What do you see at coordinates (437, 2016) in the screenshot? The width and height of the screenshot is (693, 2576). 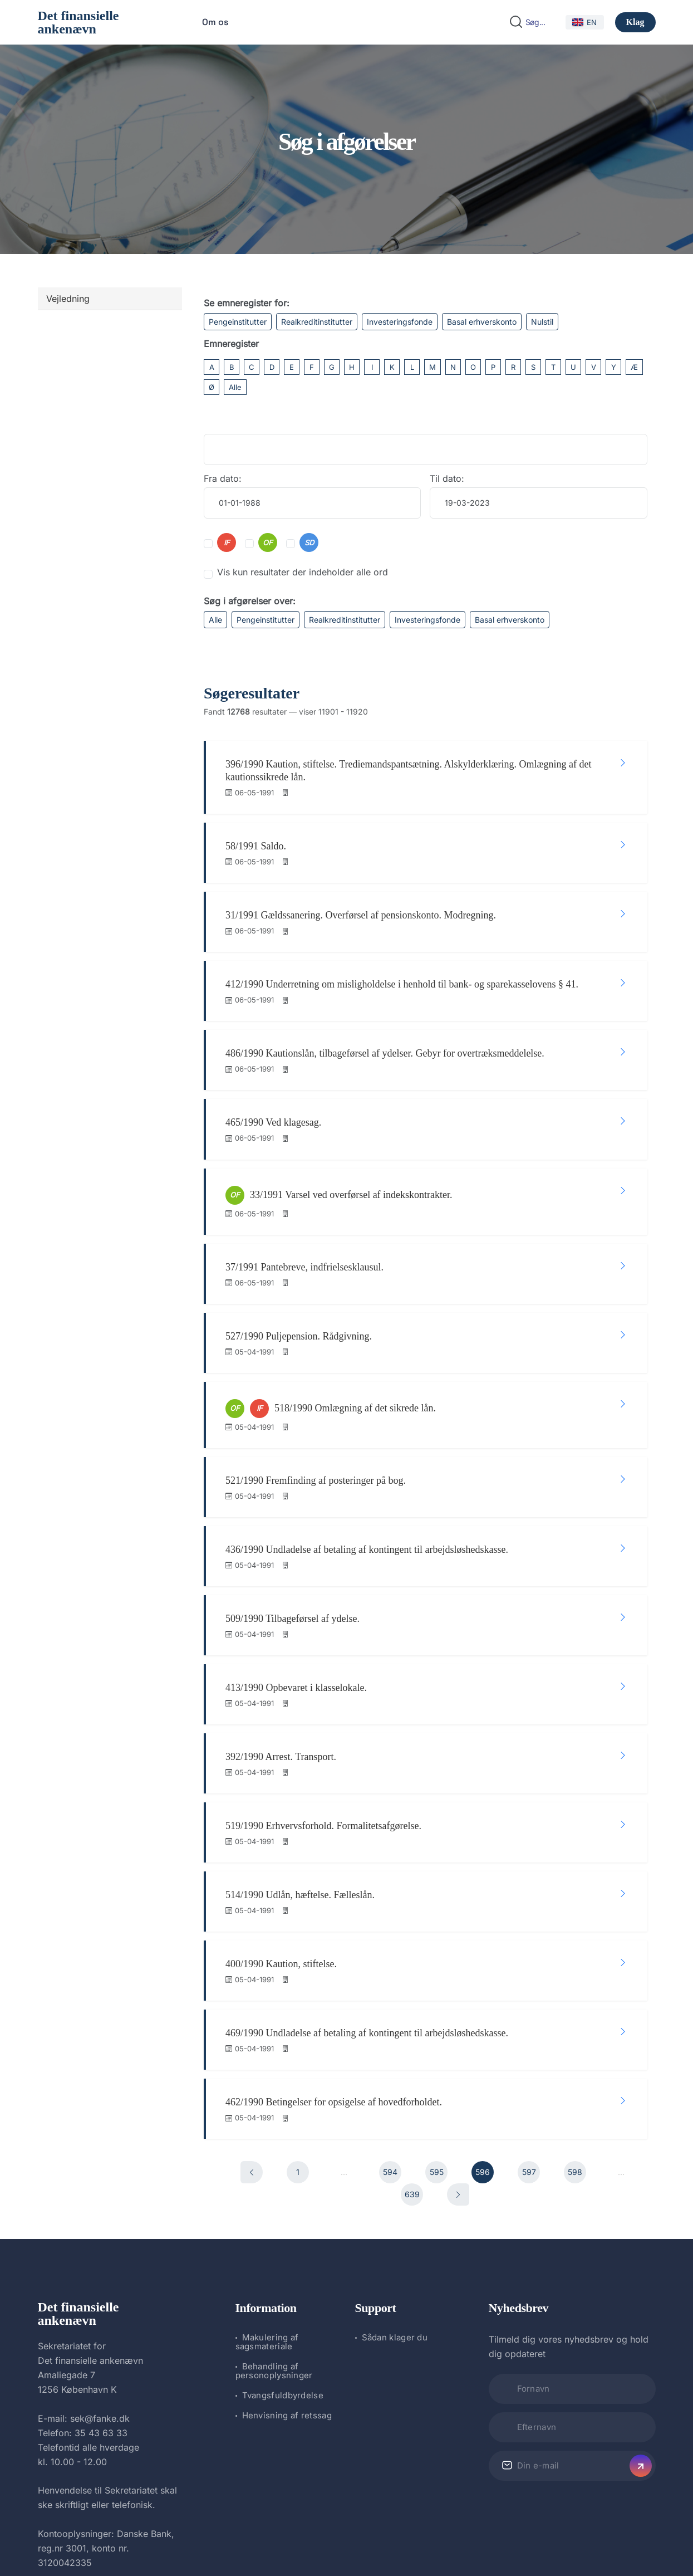 I see `595` at bounding box center [437, 2016].